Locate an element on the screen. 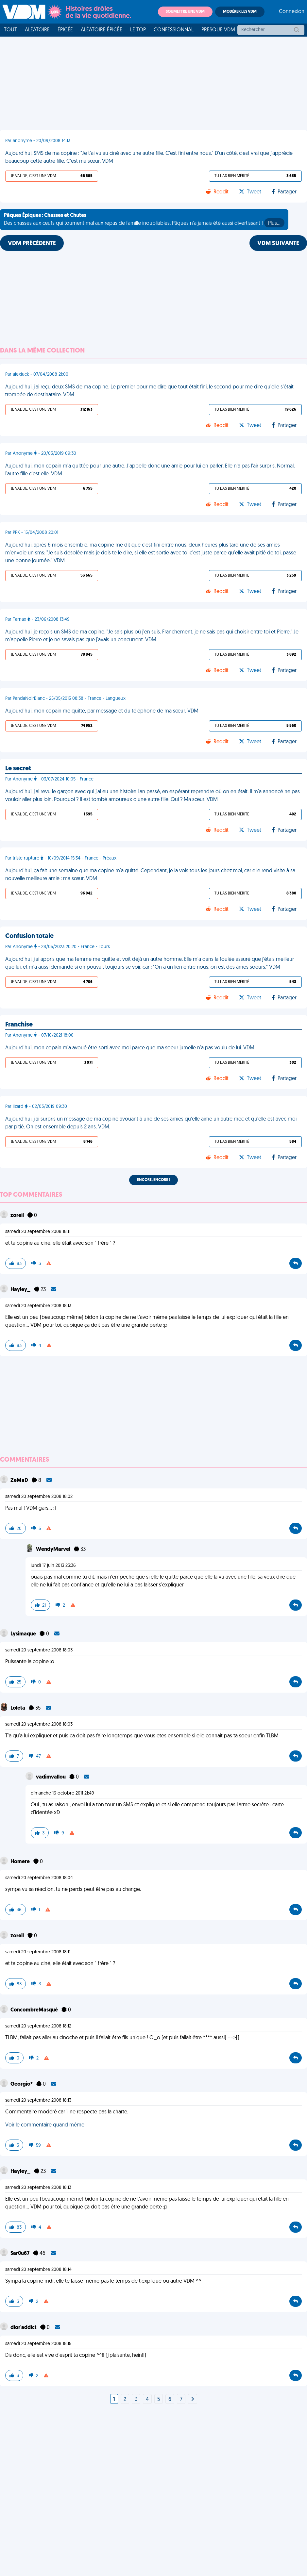 This screenshot has width=307, height=2576. Tout is located at coordinates (10, 30).